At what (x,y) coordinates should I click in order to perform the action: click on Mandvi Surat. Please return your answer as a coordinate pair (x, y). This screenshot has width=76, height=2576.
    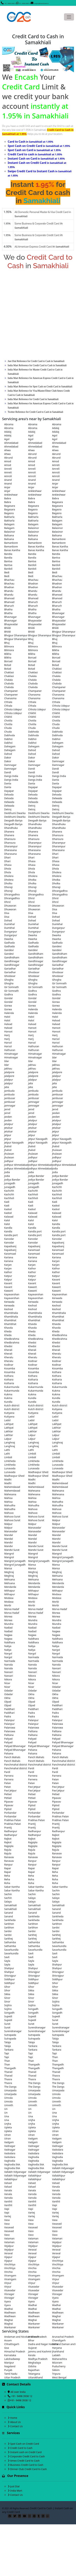
    Looking at the image, I should click on (35, 1546).